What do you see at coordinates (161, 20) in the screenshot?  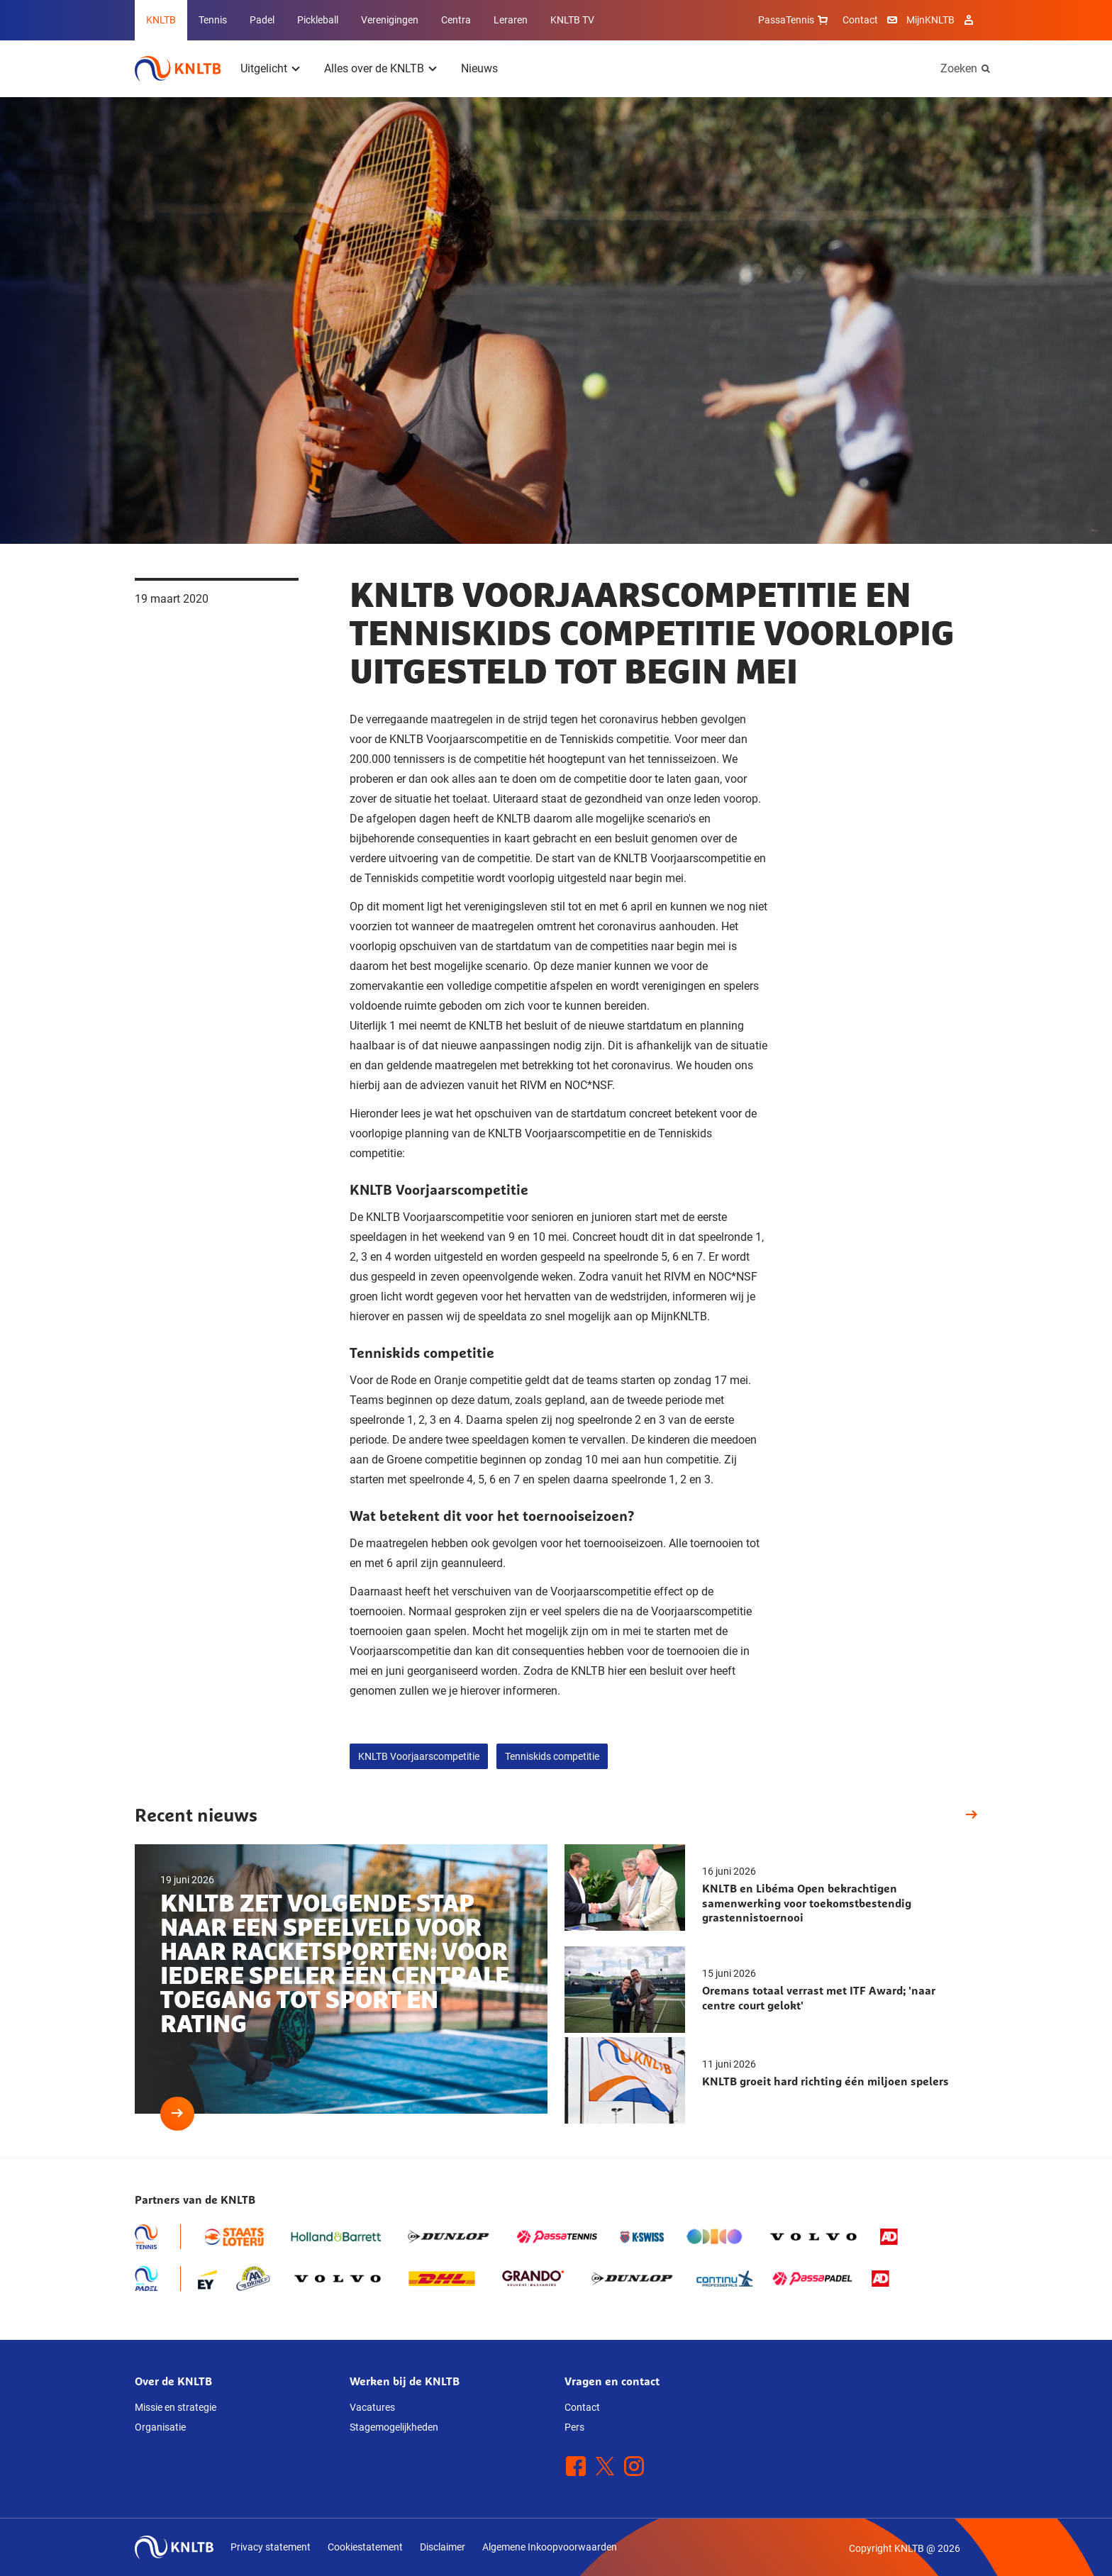 I see `KNLTB` at bounding box center [161, 20].